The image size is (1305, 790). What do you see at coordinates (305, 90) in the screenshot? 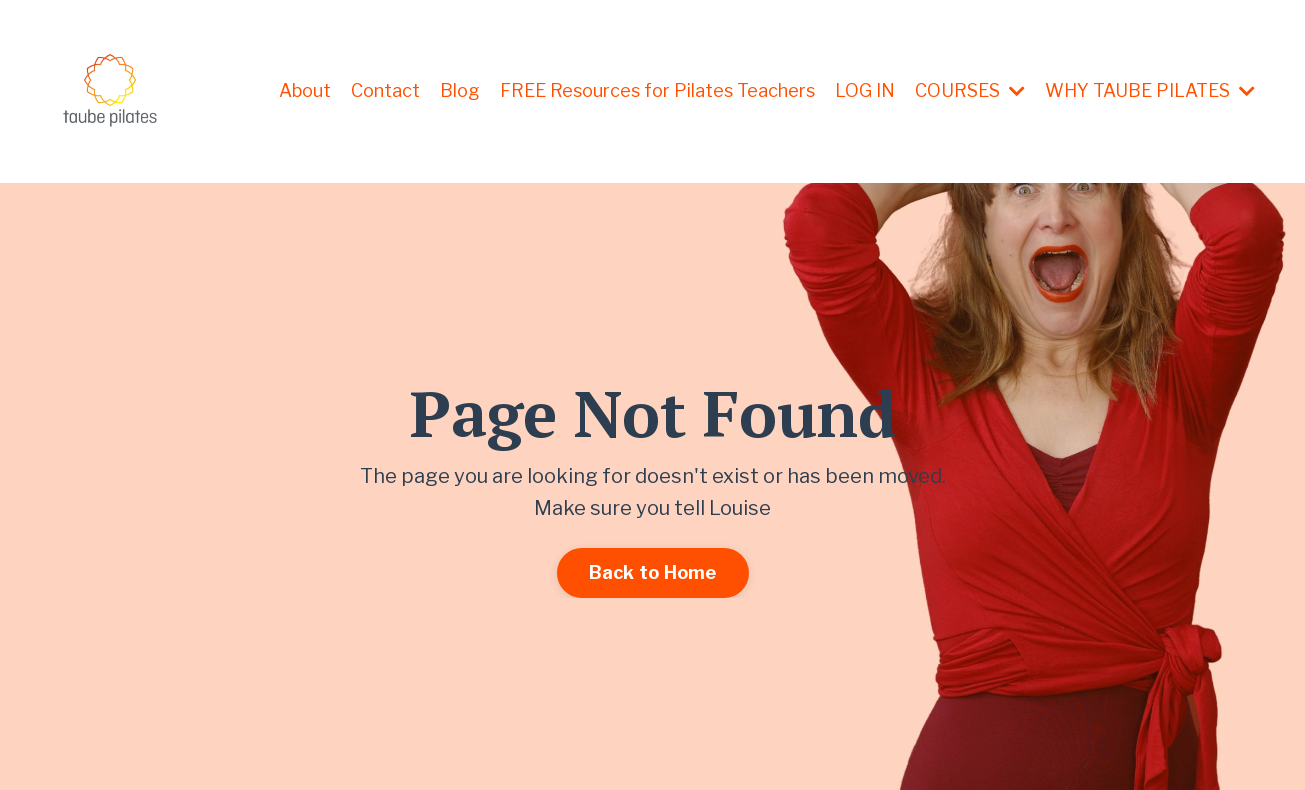
I see `About` at bounding box center [305, 90].